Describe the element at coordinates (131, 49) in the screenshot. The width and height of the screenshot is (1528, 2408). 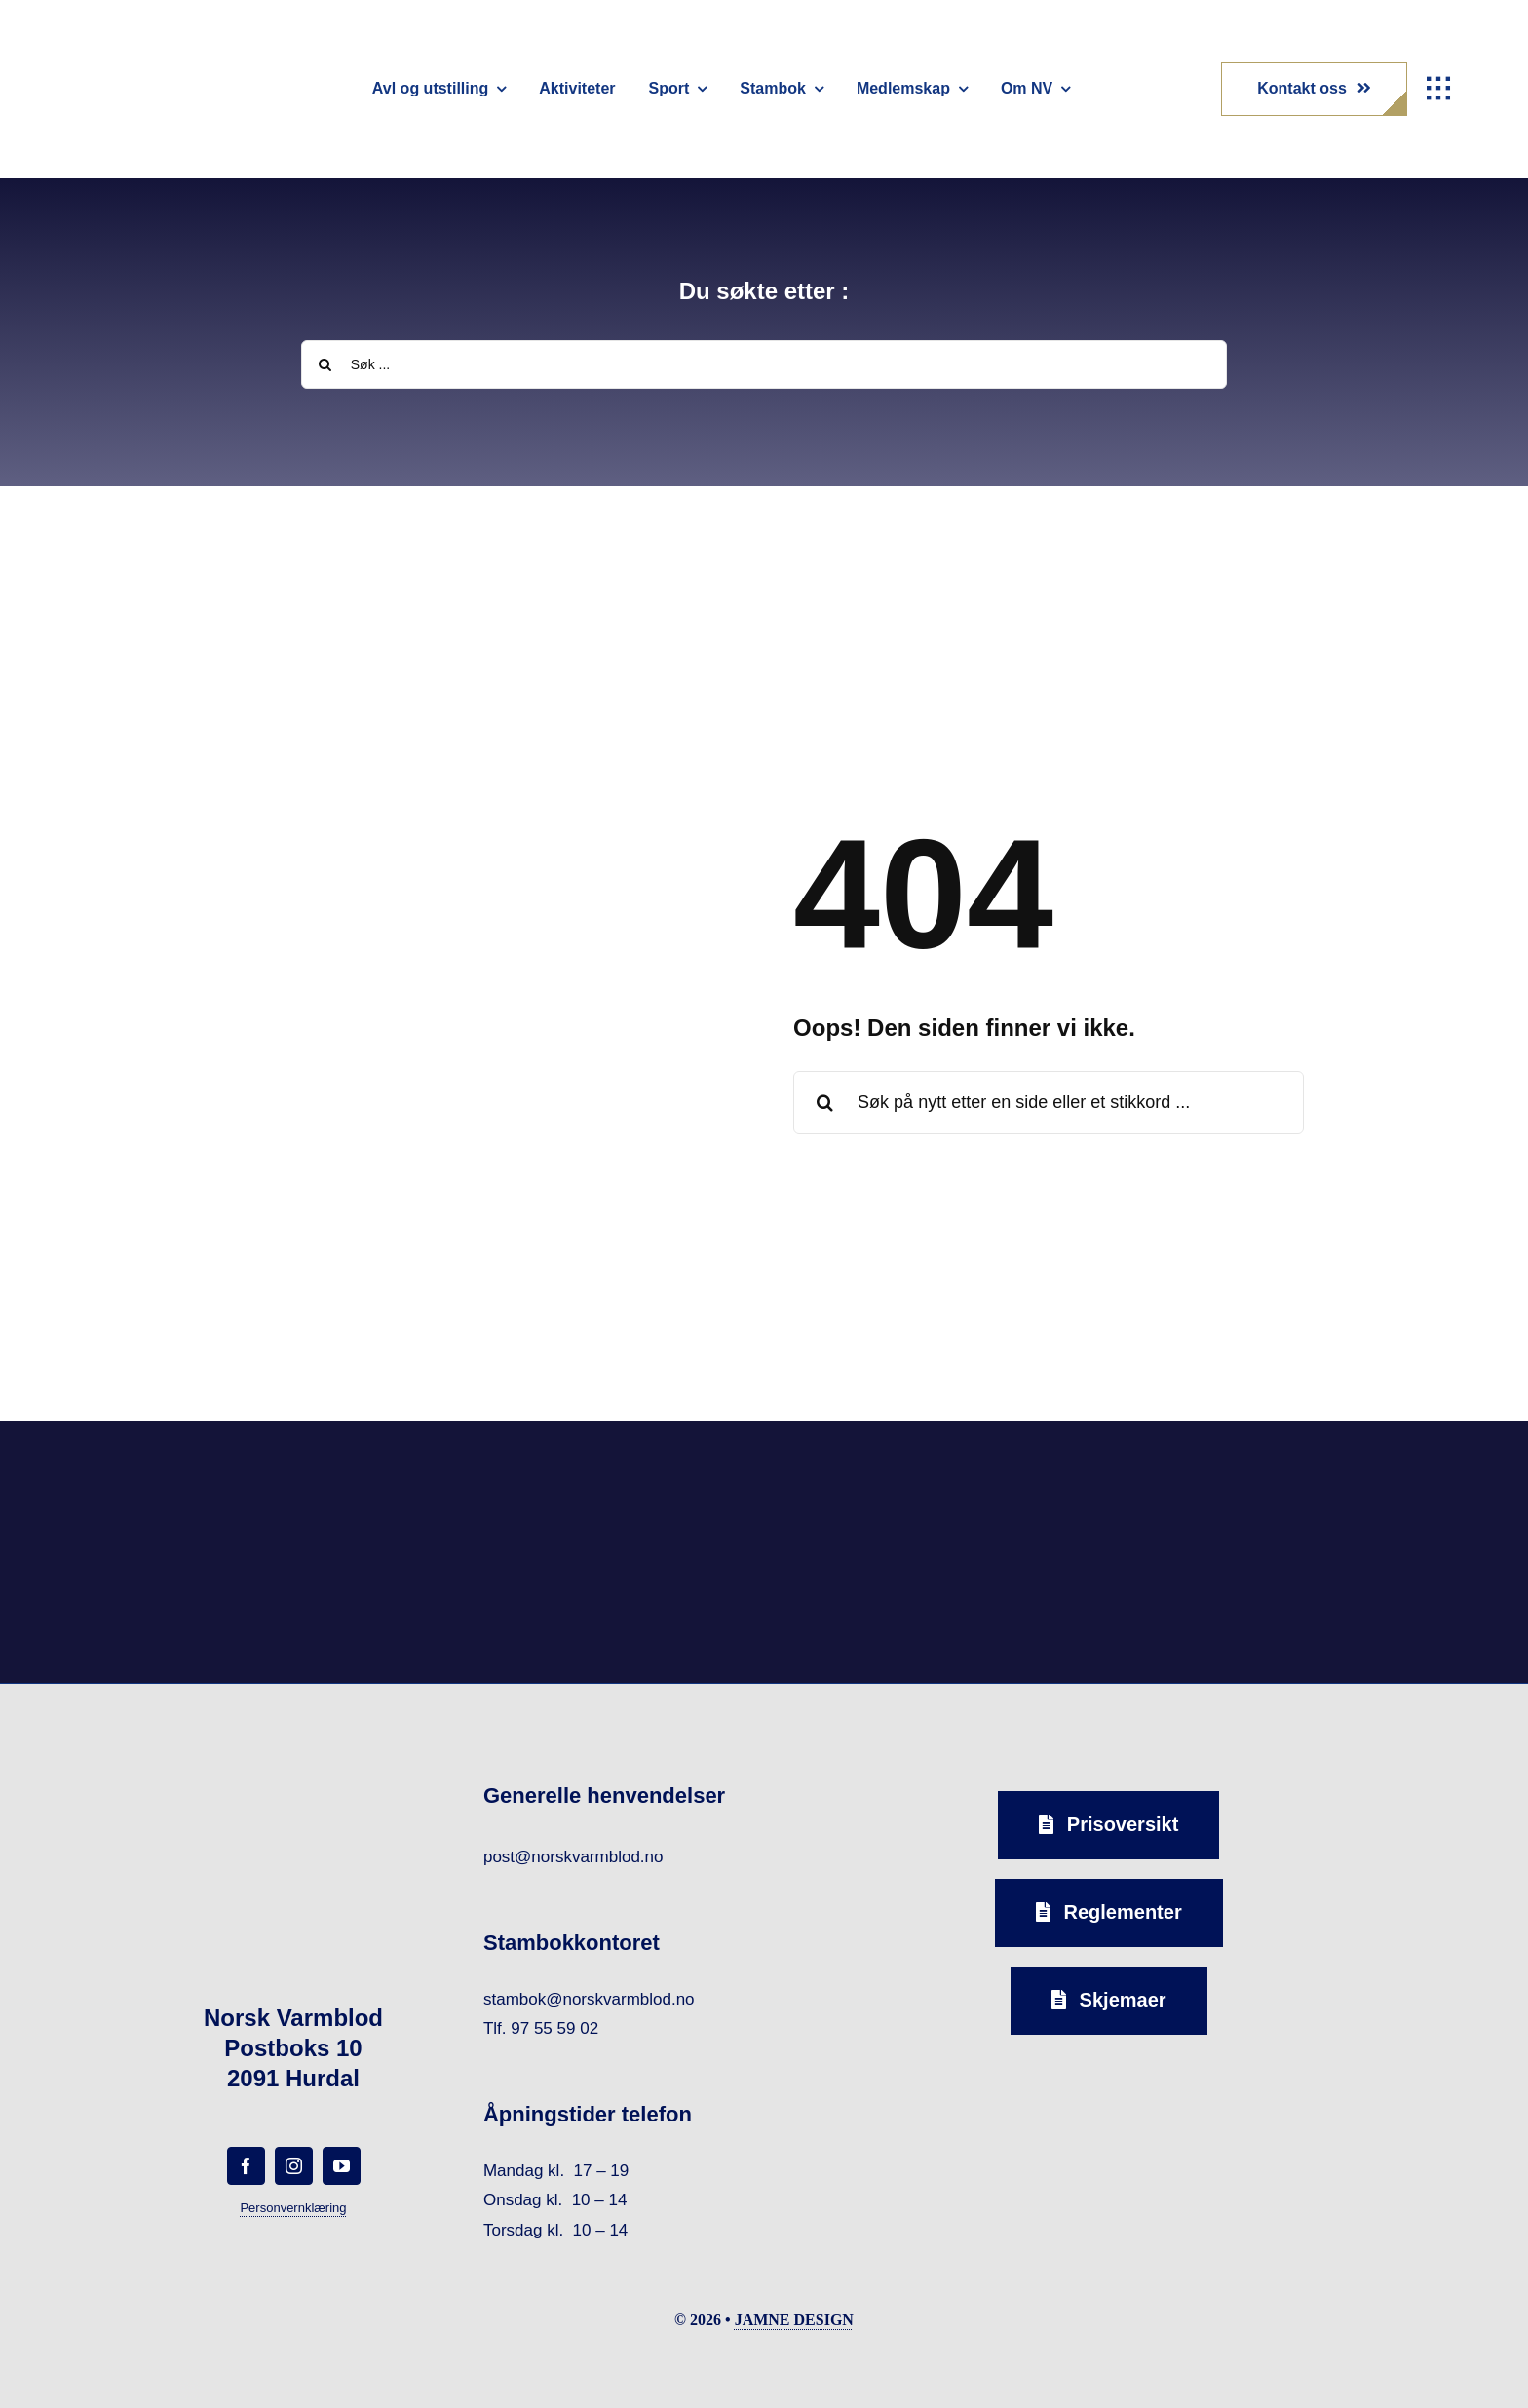
I see `[norsk-varmblod-logo]` at that location.